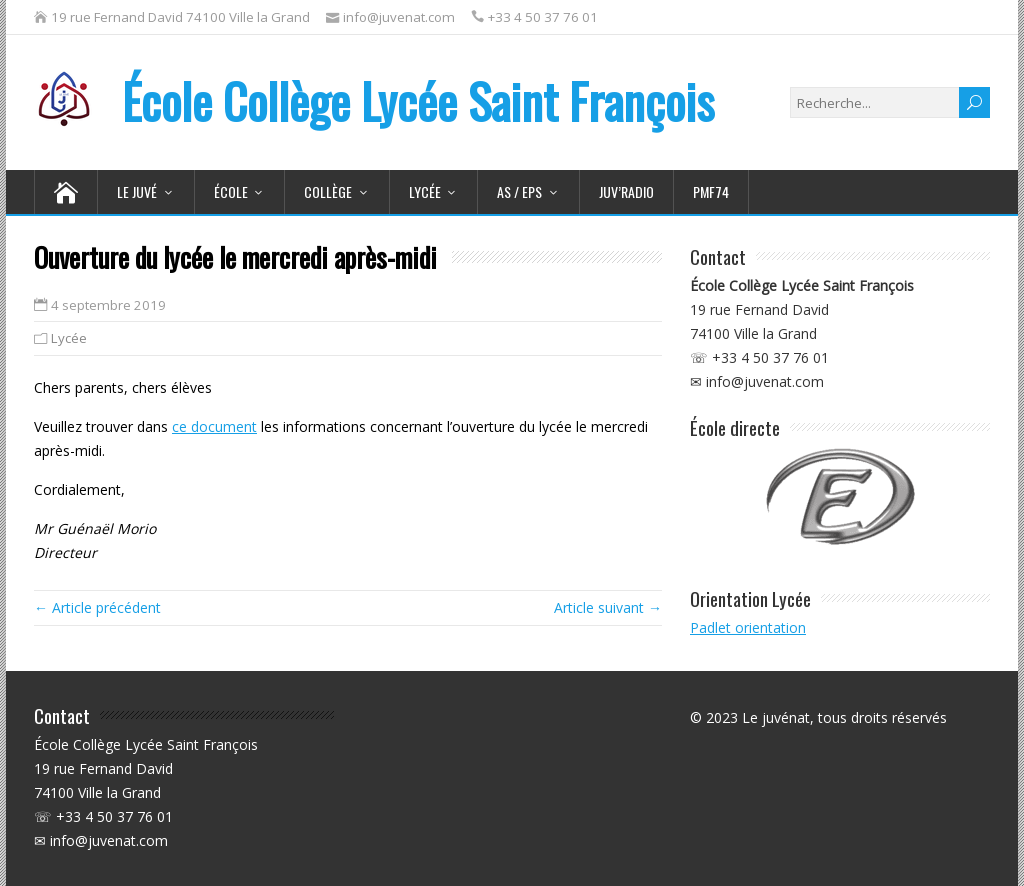 Image resolution: width=1024 pixels, height=886 pixels. What do you see at coordinates (231, 191) in the screenshot?
I see `École` at bounding box center [231, 191].